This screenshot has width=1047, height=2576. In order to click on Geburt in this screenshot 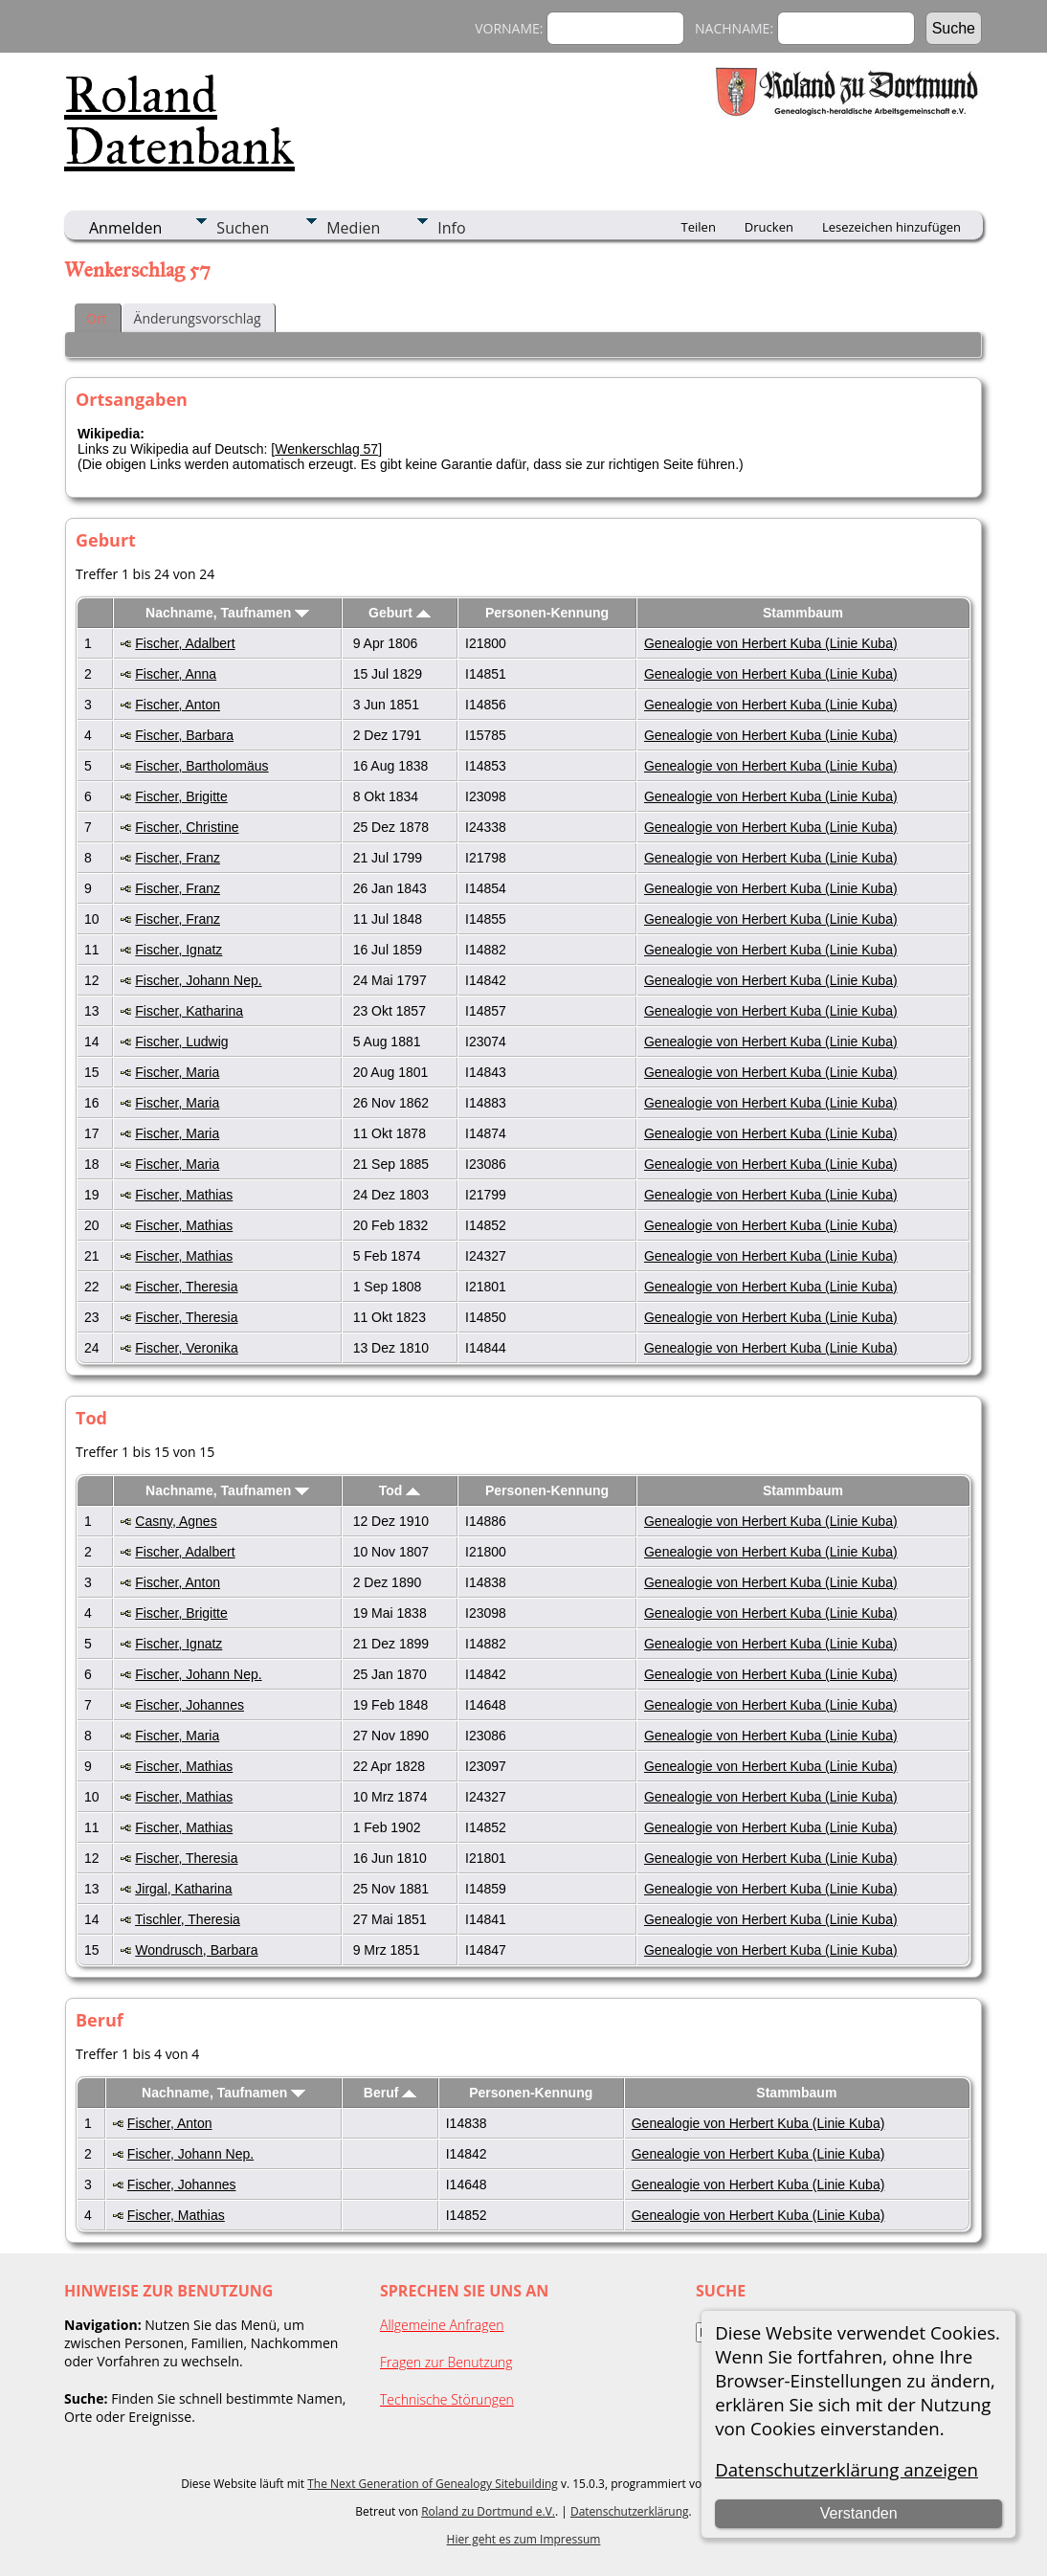, I will do `click(399, 612)`.